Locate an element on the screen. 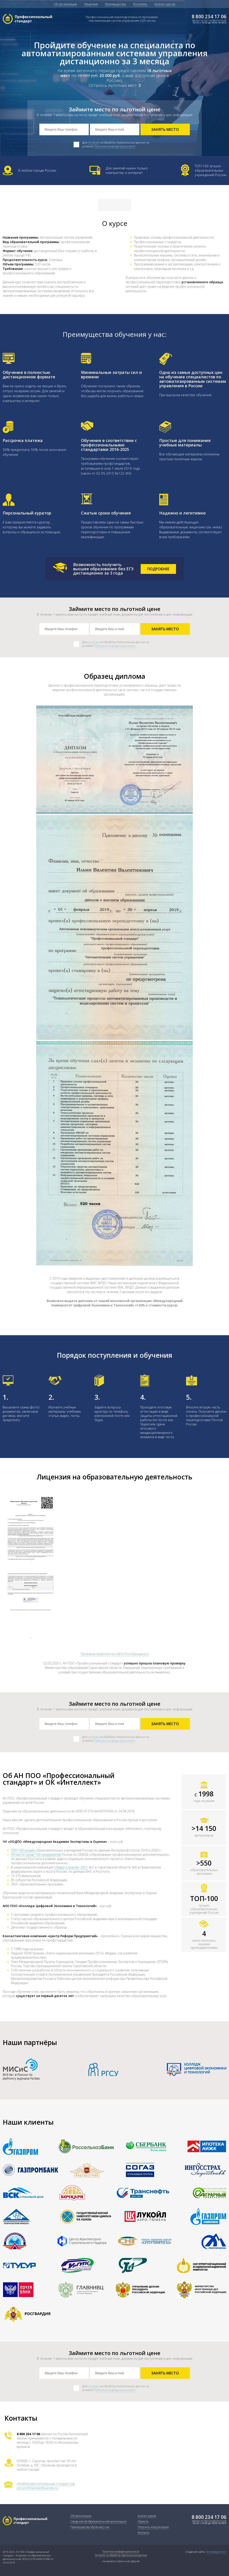 The width and height of the screenshot is (229, 2576). Политики конфиденциальности is located at coordinates (114, 146).